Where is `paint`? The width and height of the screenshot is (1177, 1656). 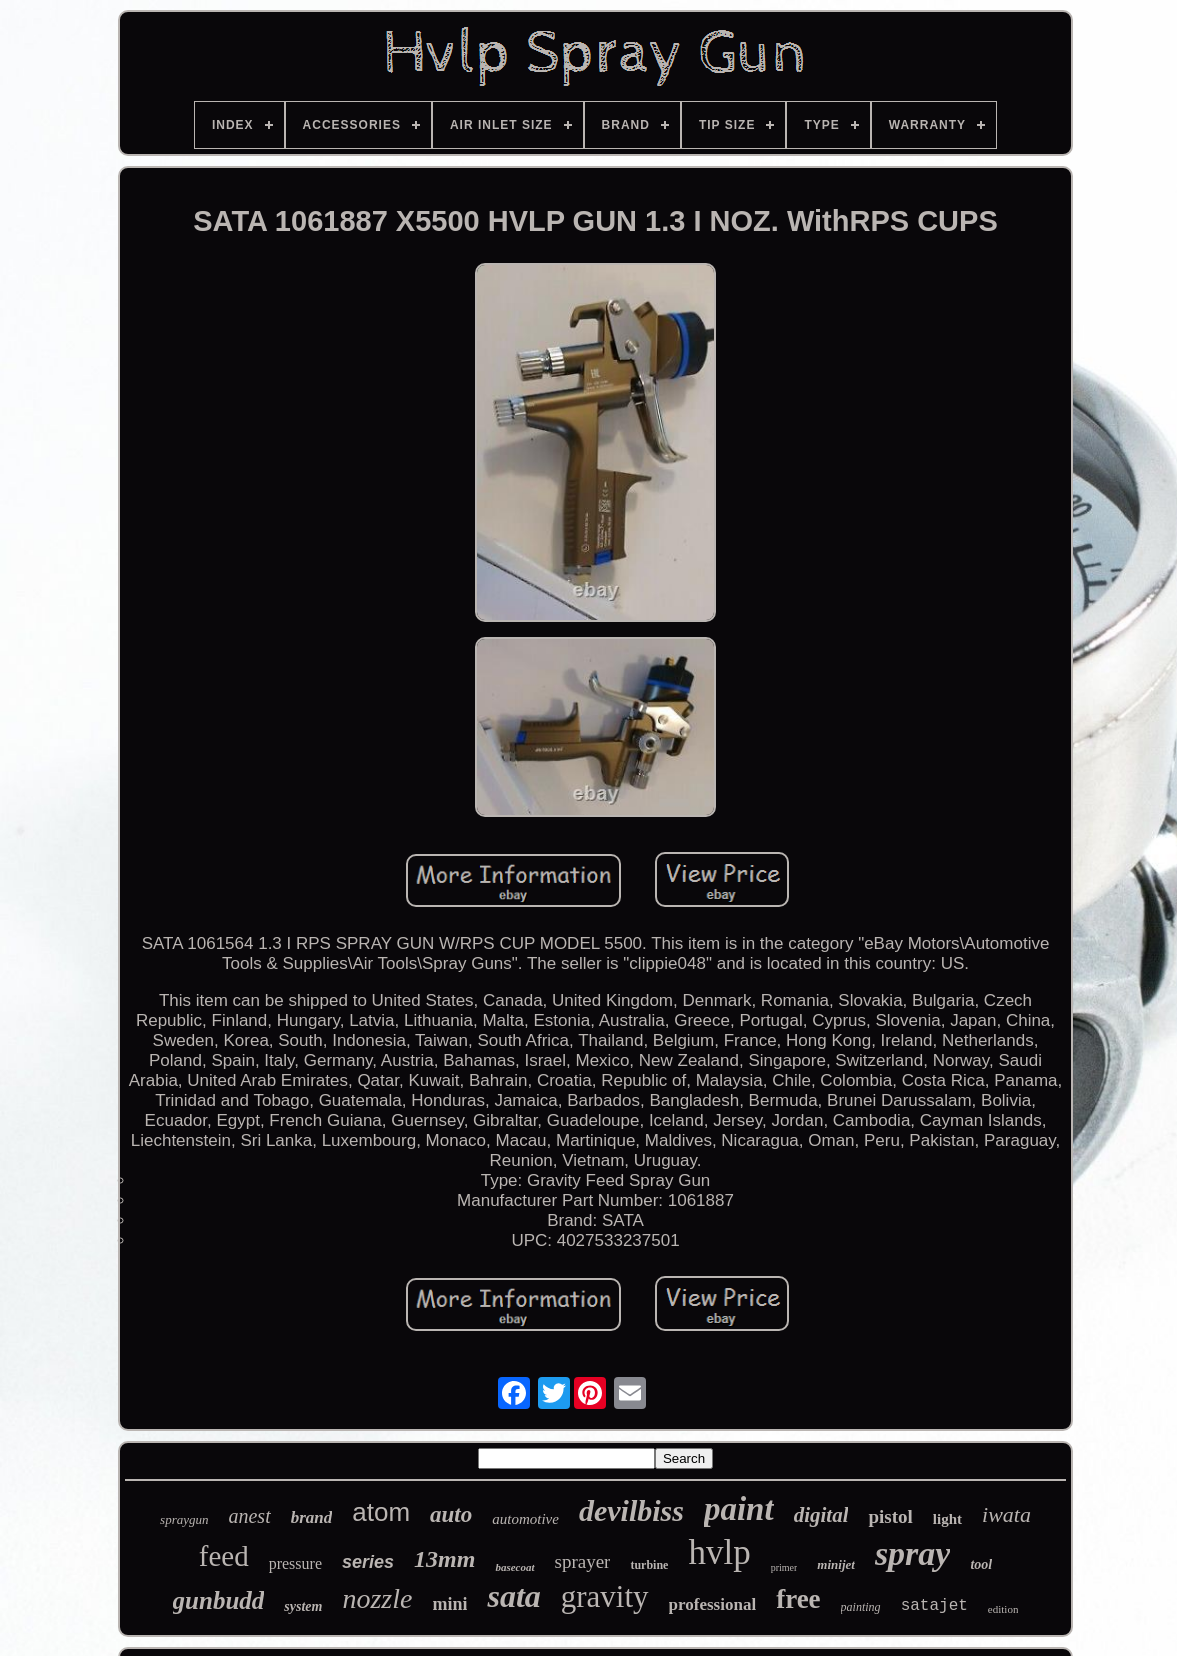
paint is located at coordinates (739, 1509).